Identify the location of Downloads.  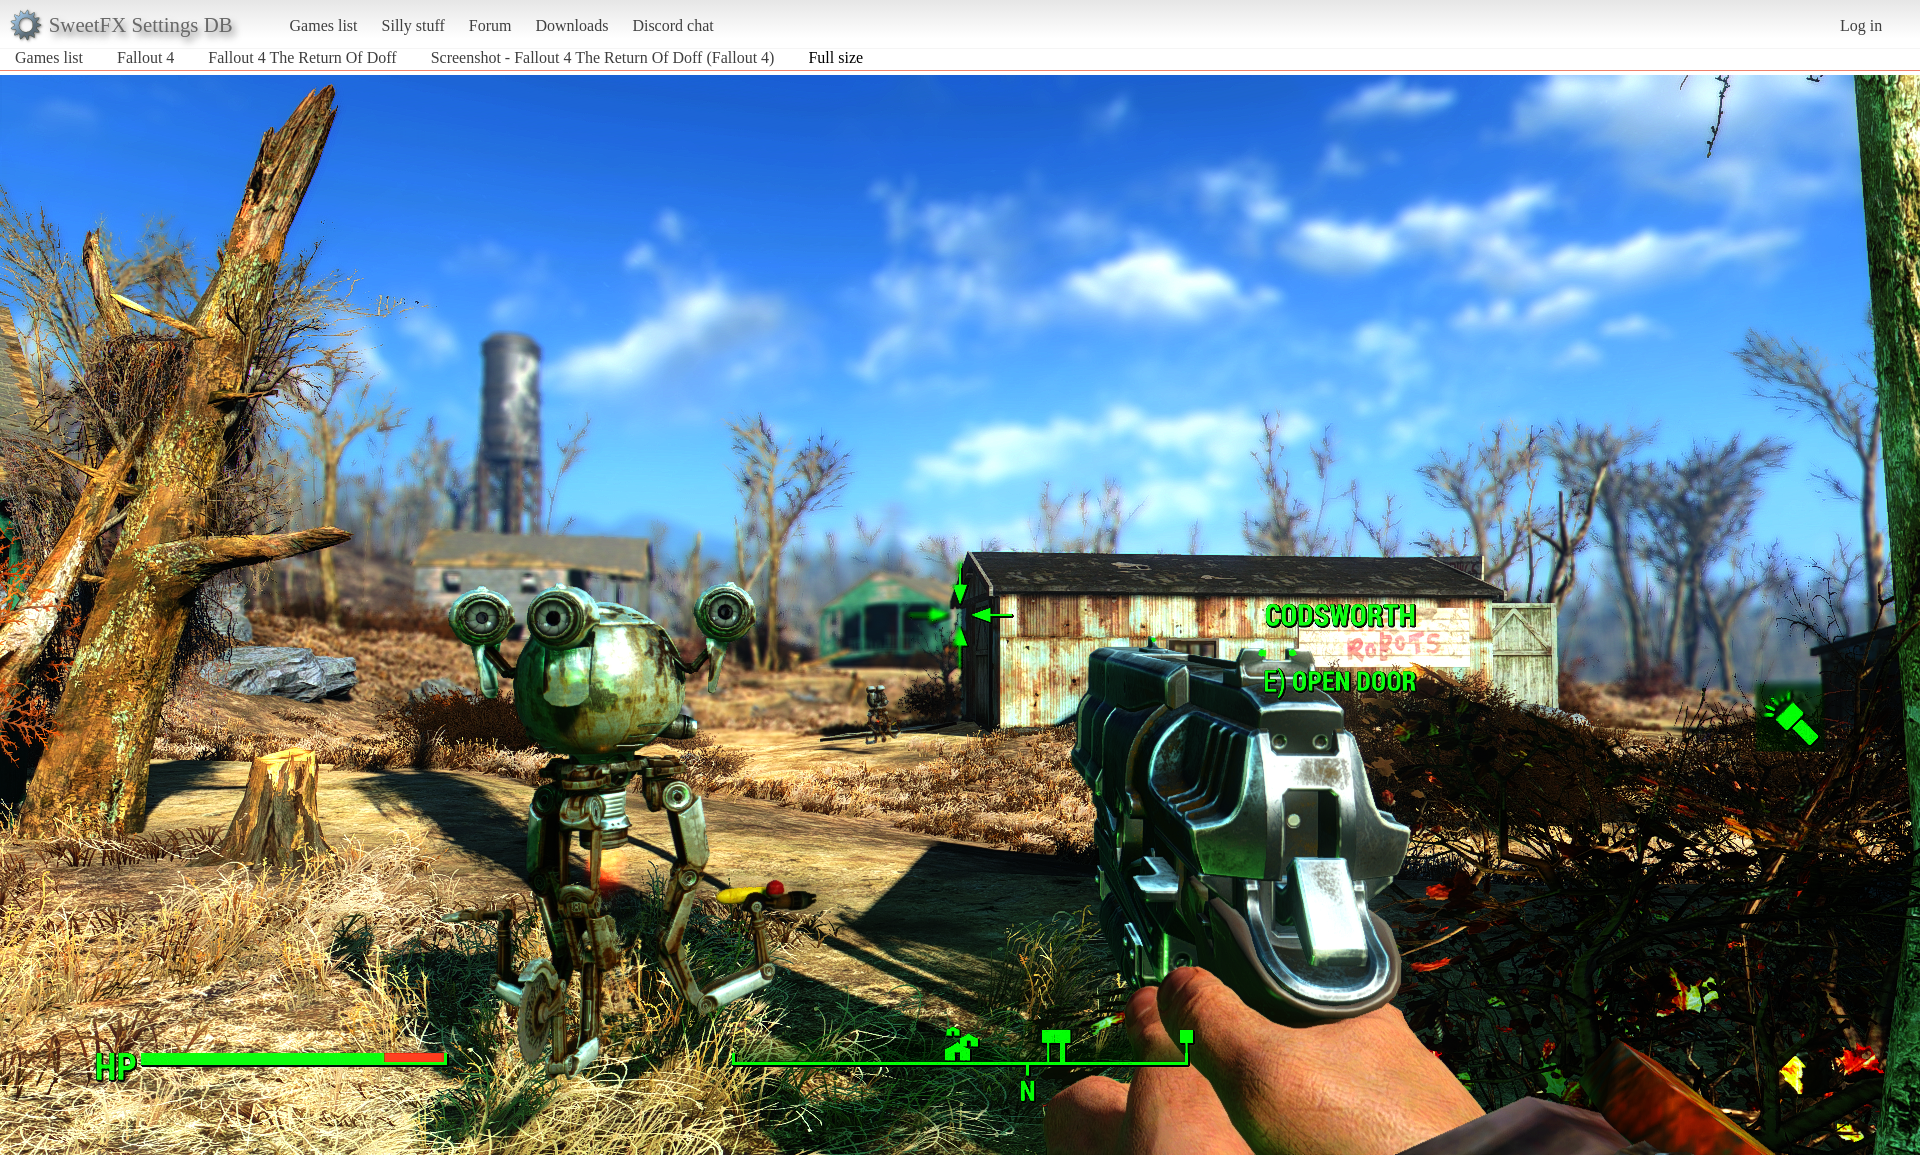
(571, 25).